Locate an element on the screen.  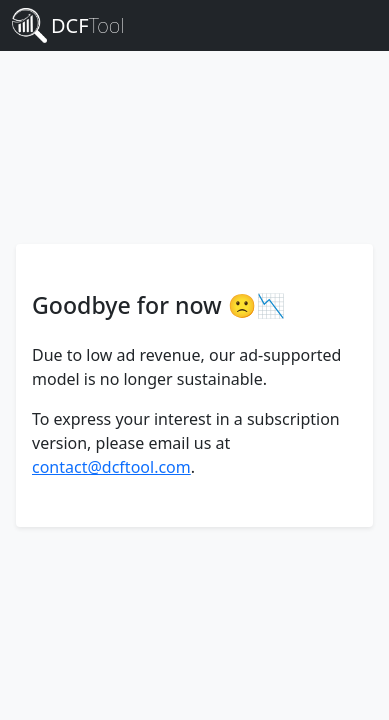
contact@dcftool.com is located at coordinates (111, 467).